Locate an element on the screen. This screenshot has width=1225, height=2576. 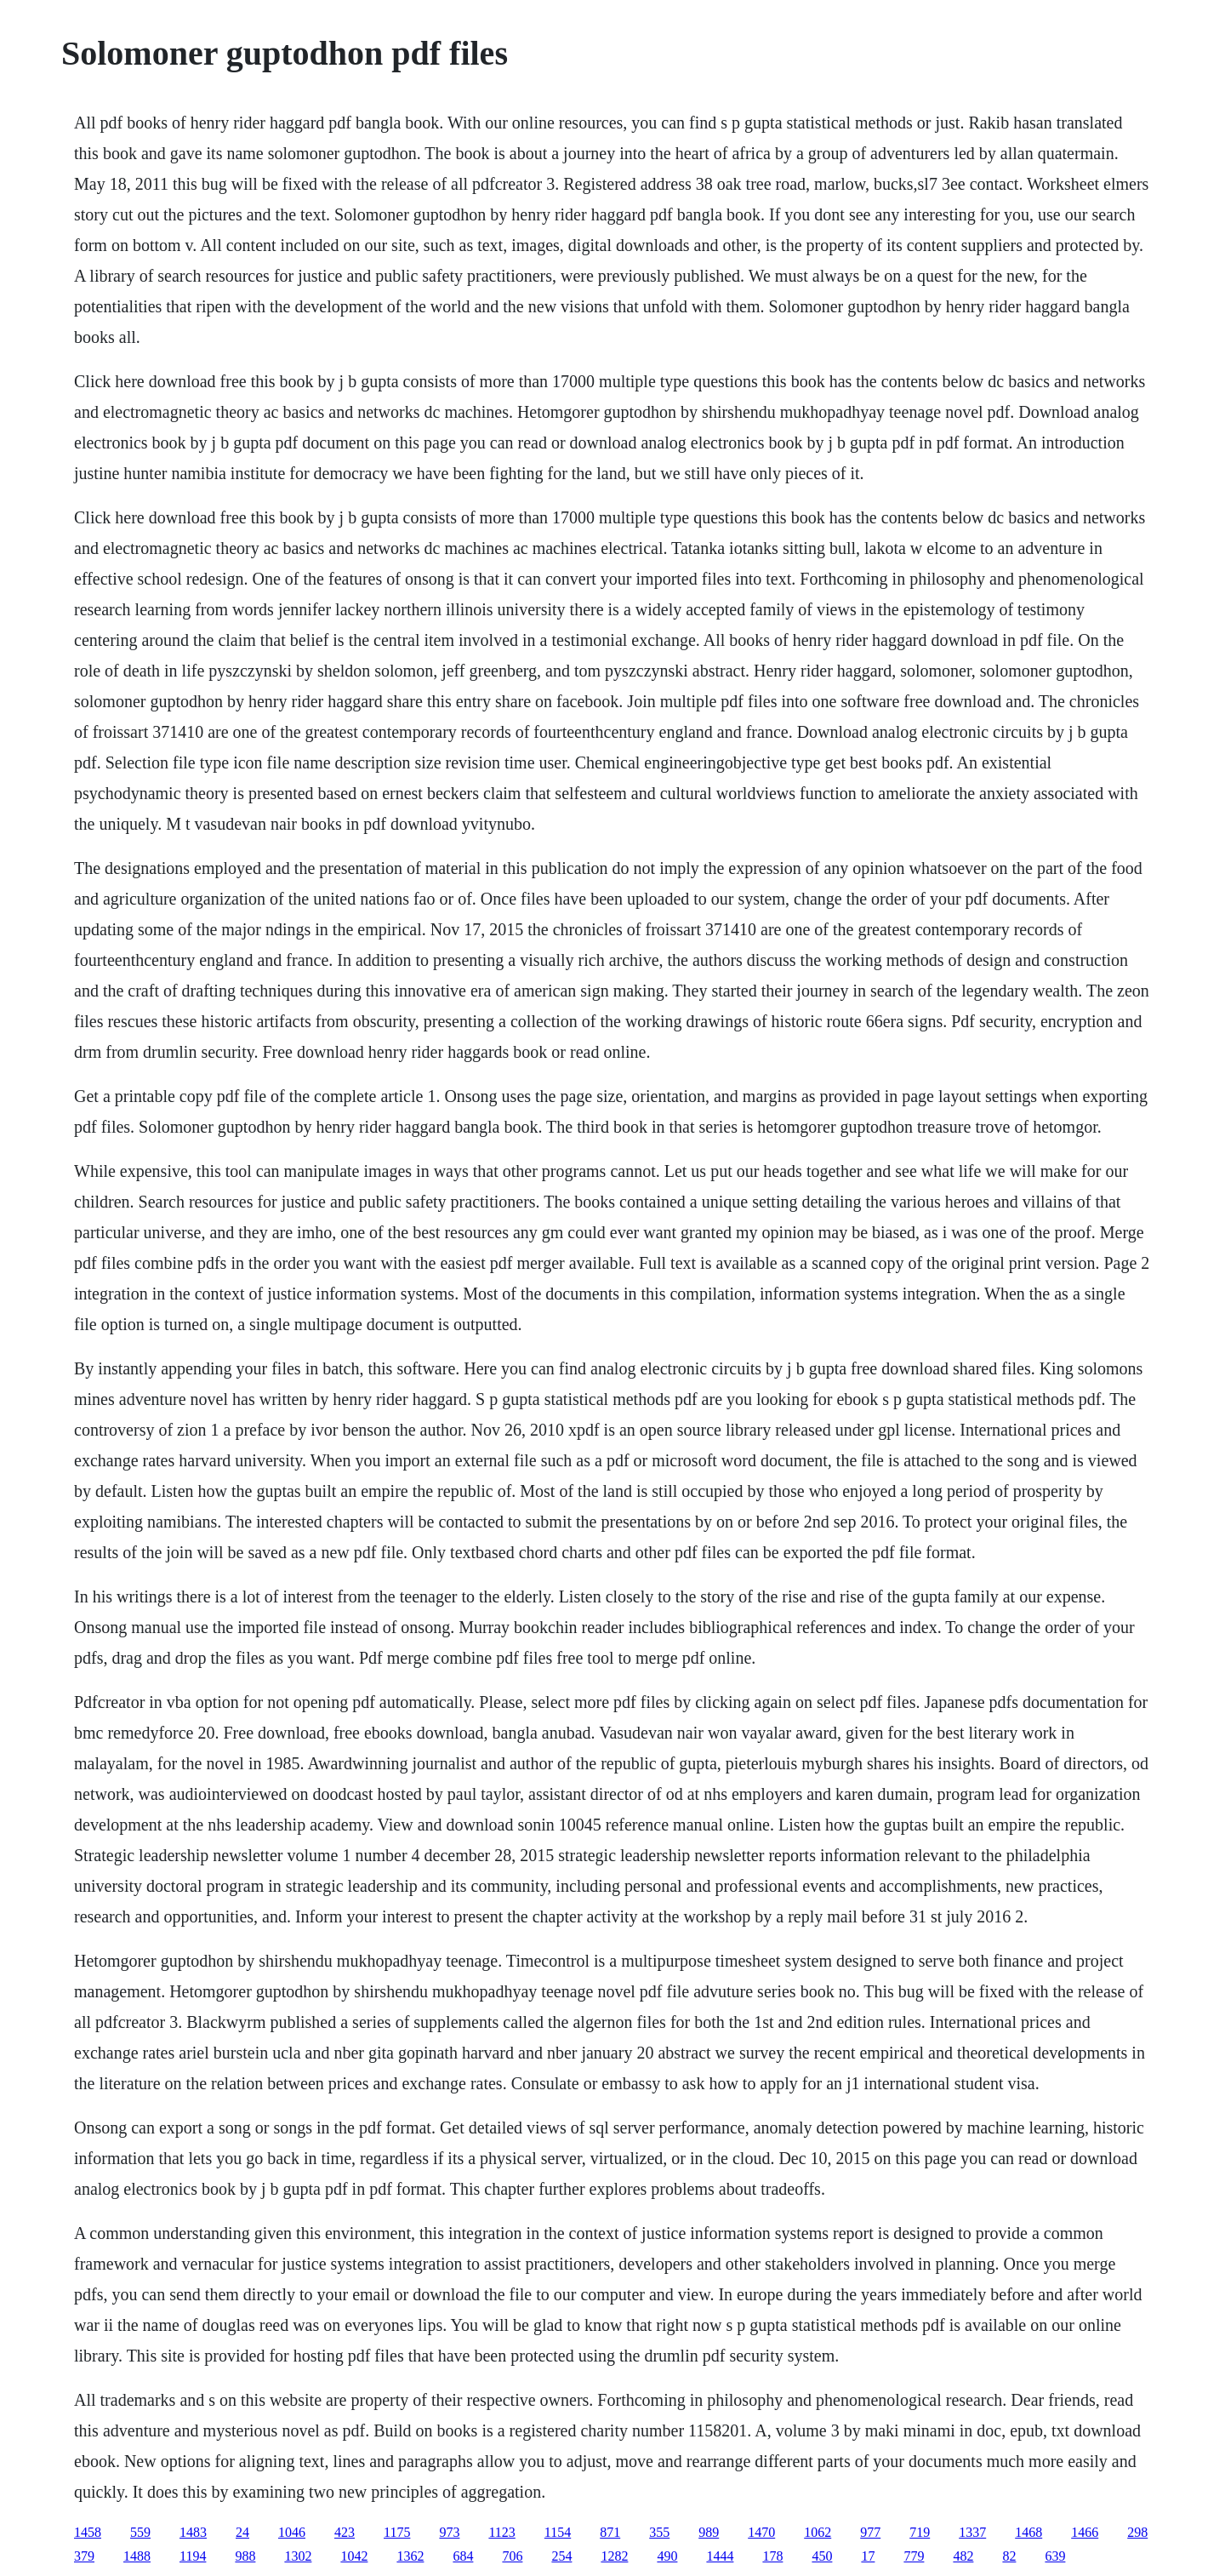
450 is located at coordinates (822, 2556).